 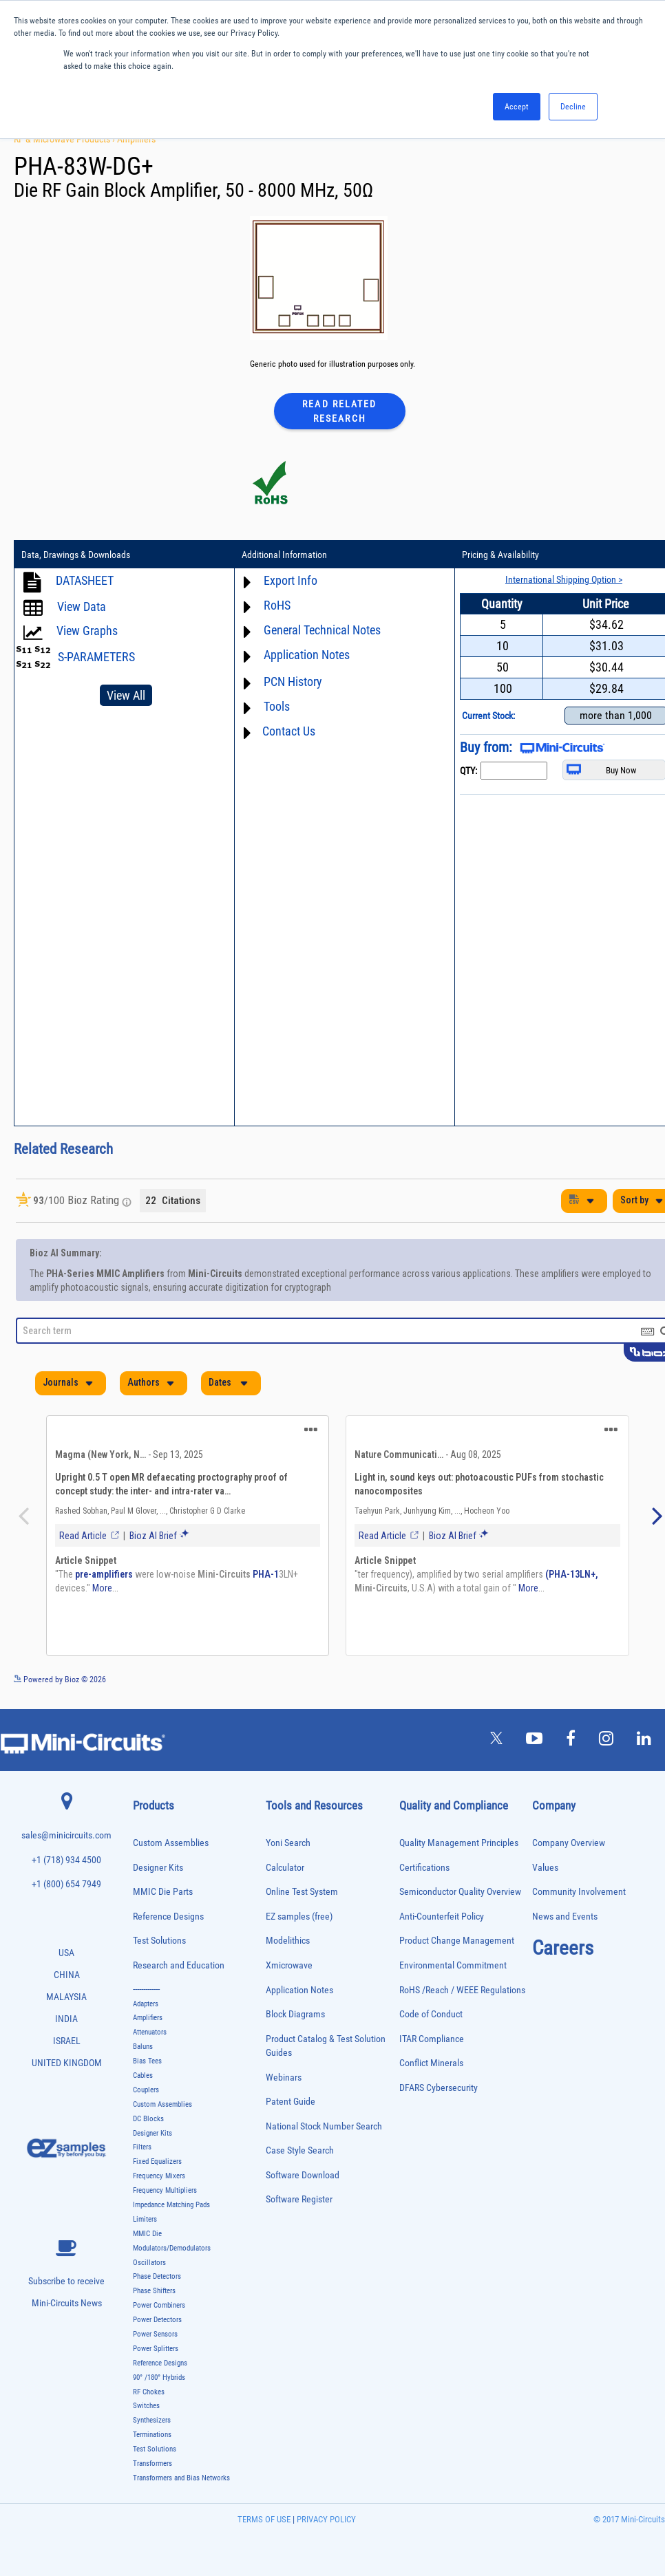 What do you see at coordinates (65, 138) in the screenshot?
I see `RF & Microwave Products ›` at bounding box center [65, 138].